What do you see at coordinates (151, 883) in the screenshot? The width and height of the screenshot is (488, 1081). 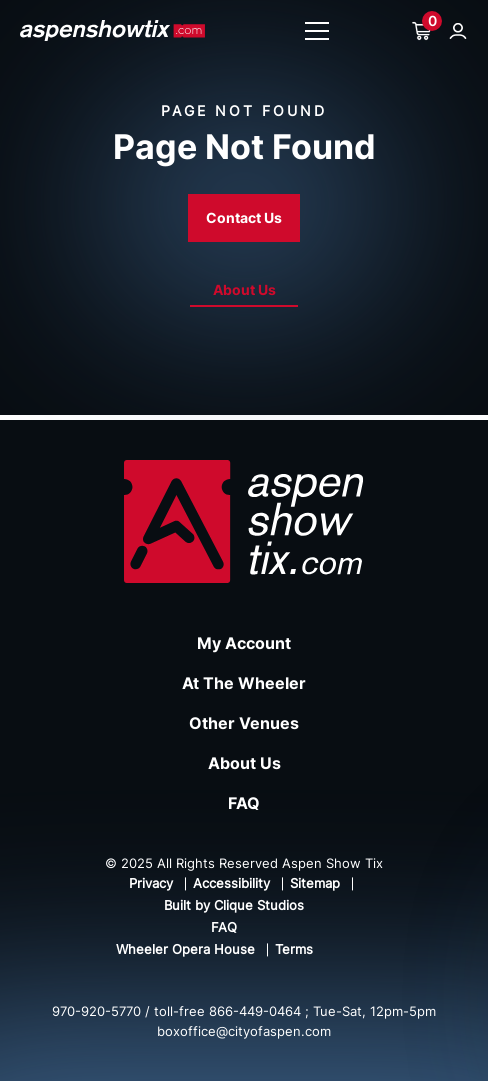 I see `Privacy` at bounding box center [151, 883].